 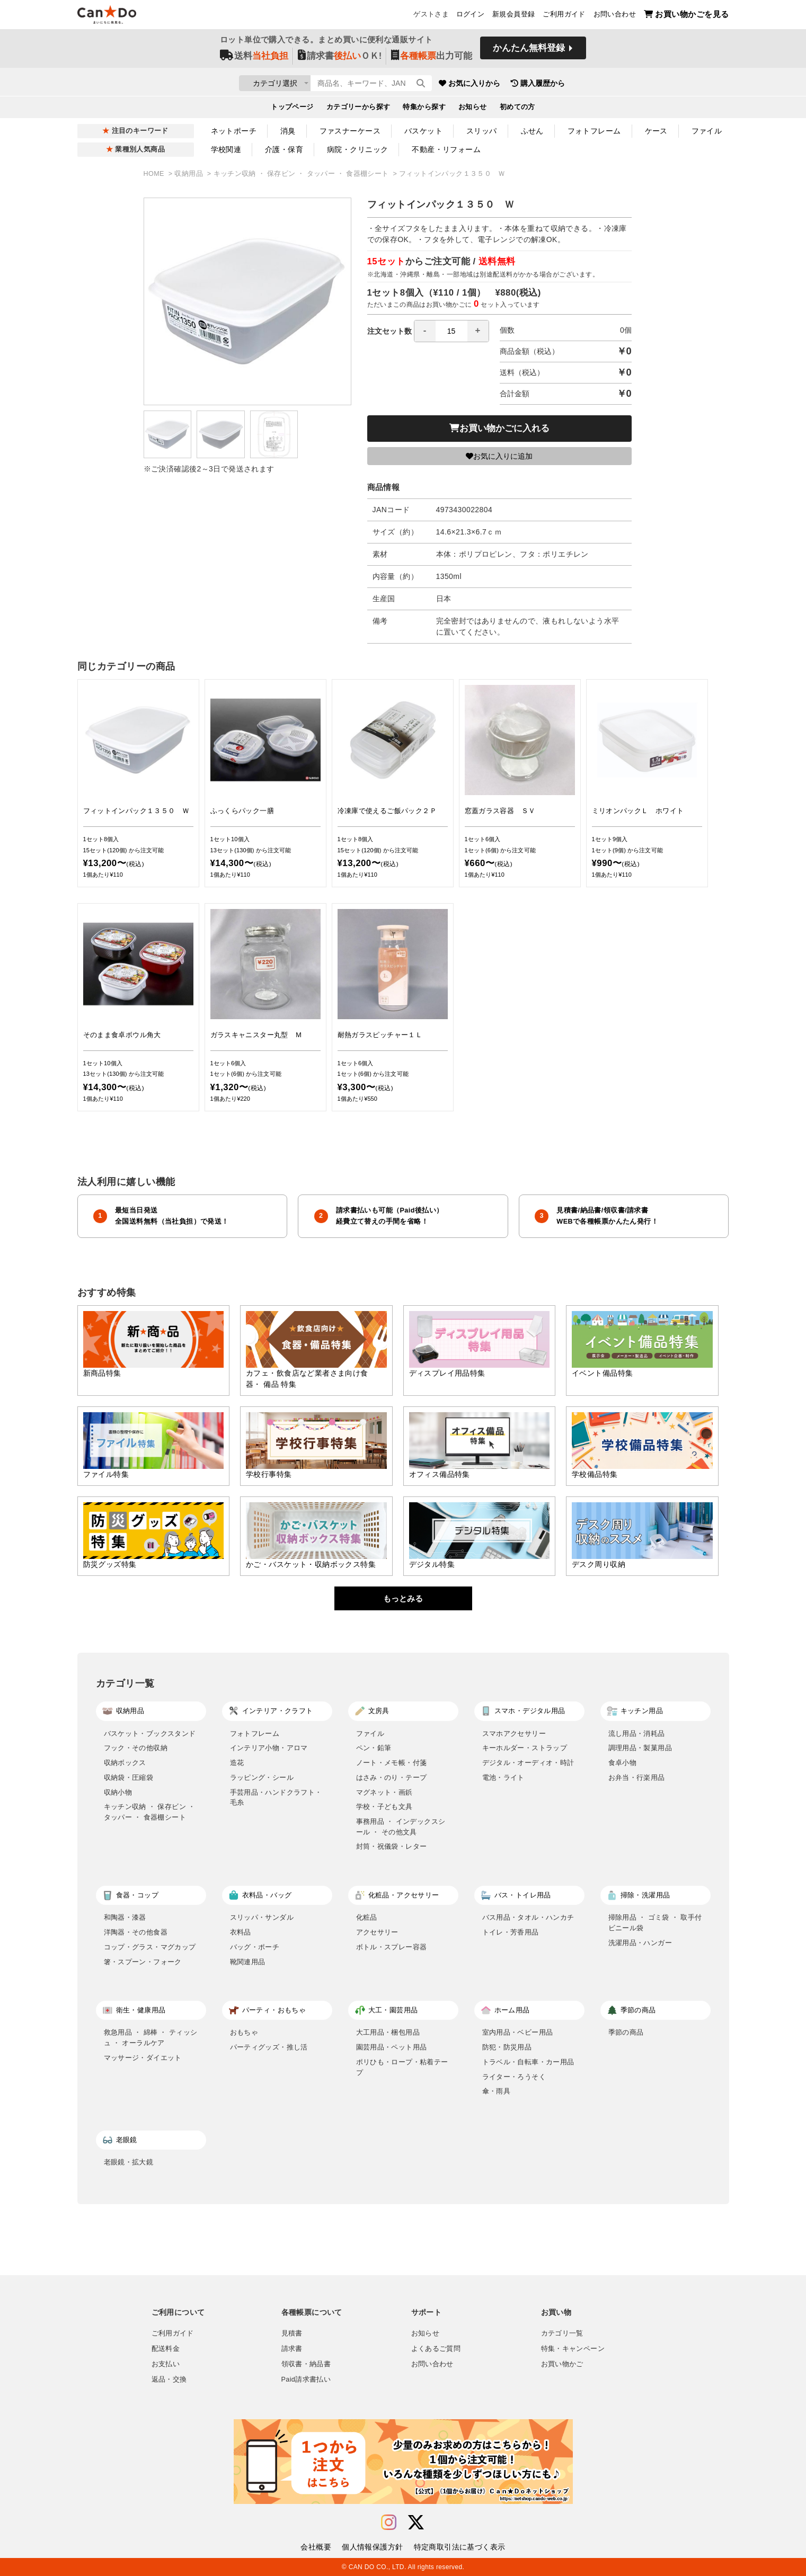 I want to click on 新規会員登録, so click(x=513, y=16).